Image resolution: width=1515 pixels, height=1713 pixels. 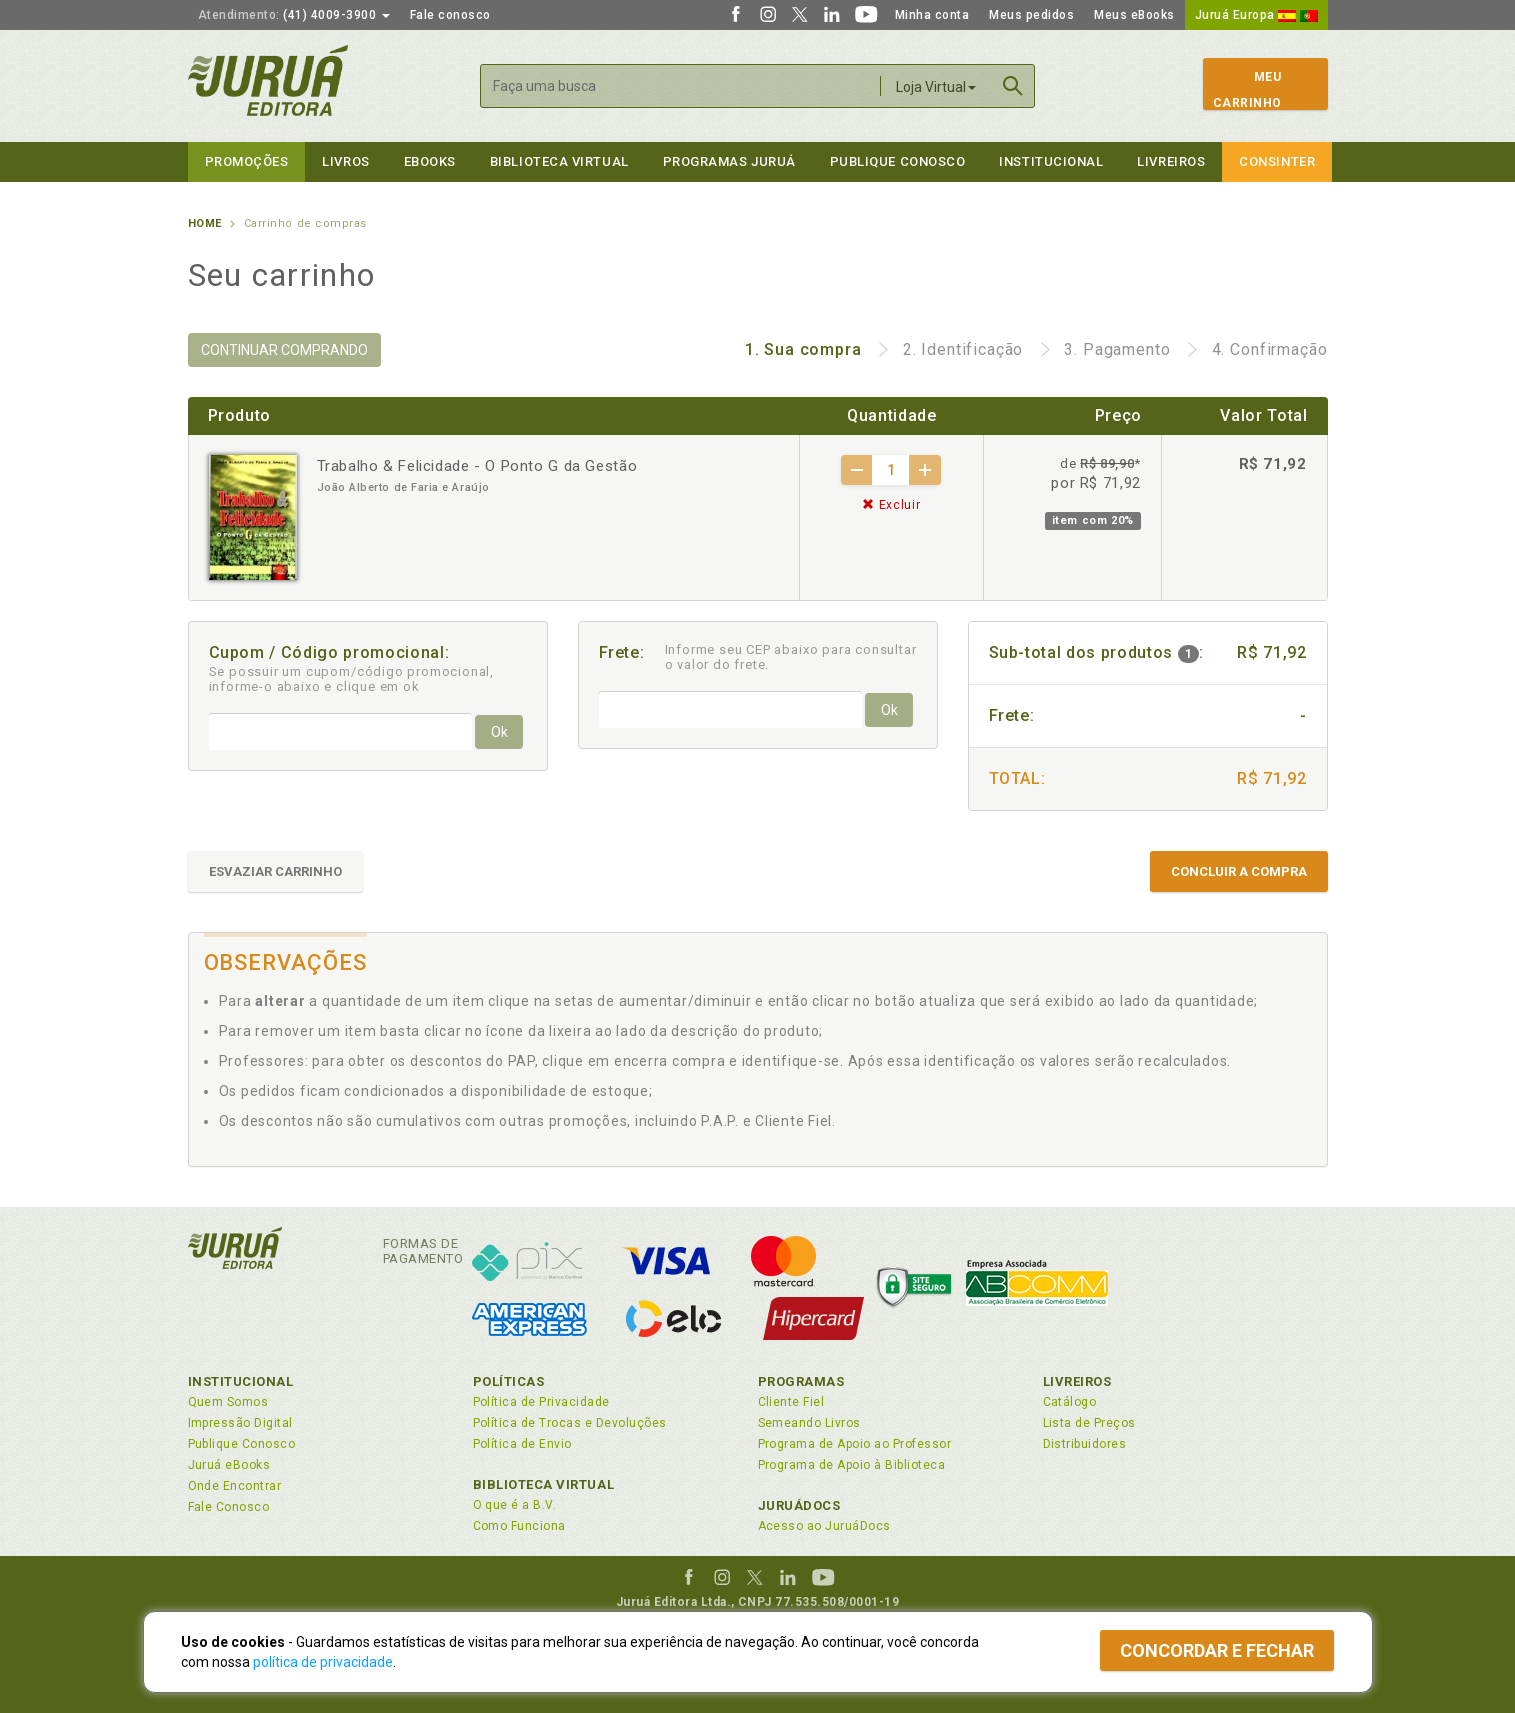 What do you see at coordinates (235, 1486) in the screenshot?
I see `Onde Encontrar` at bounding box center [235, 1486].